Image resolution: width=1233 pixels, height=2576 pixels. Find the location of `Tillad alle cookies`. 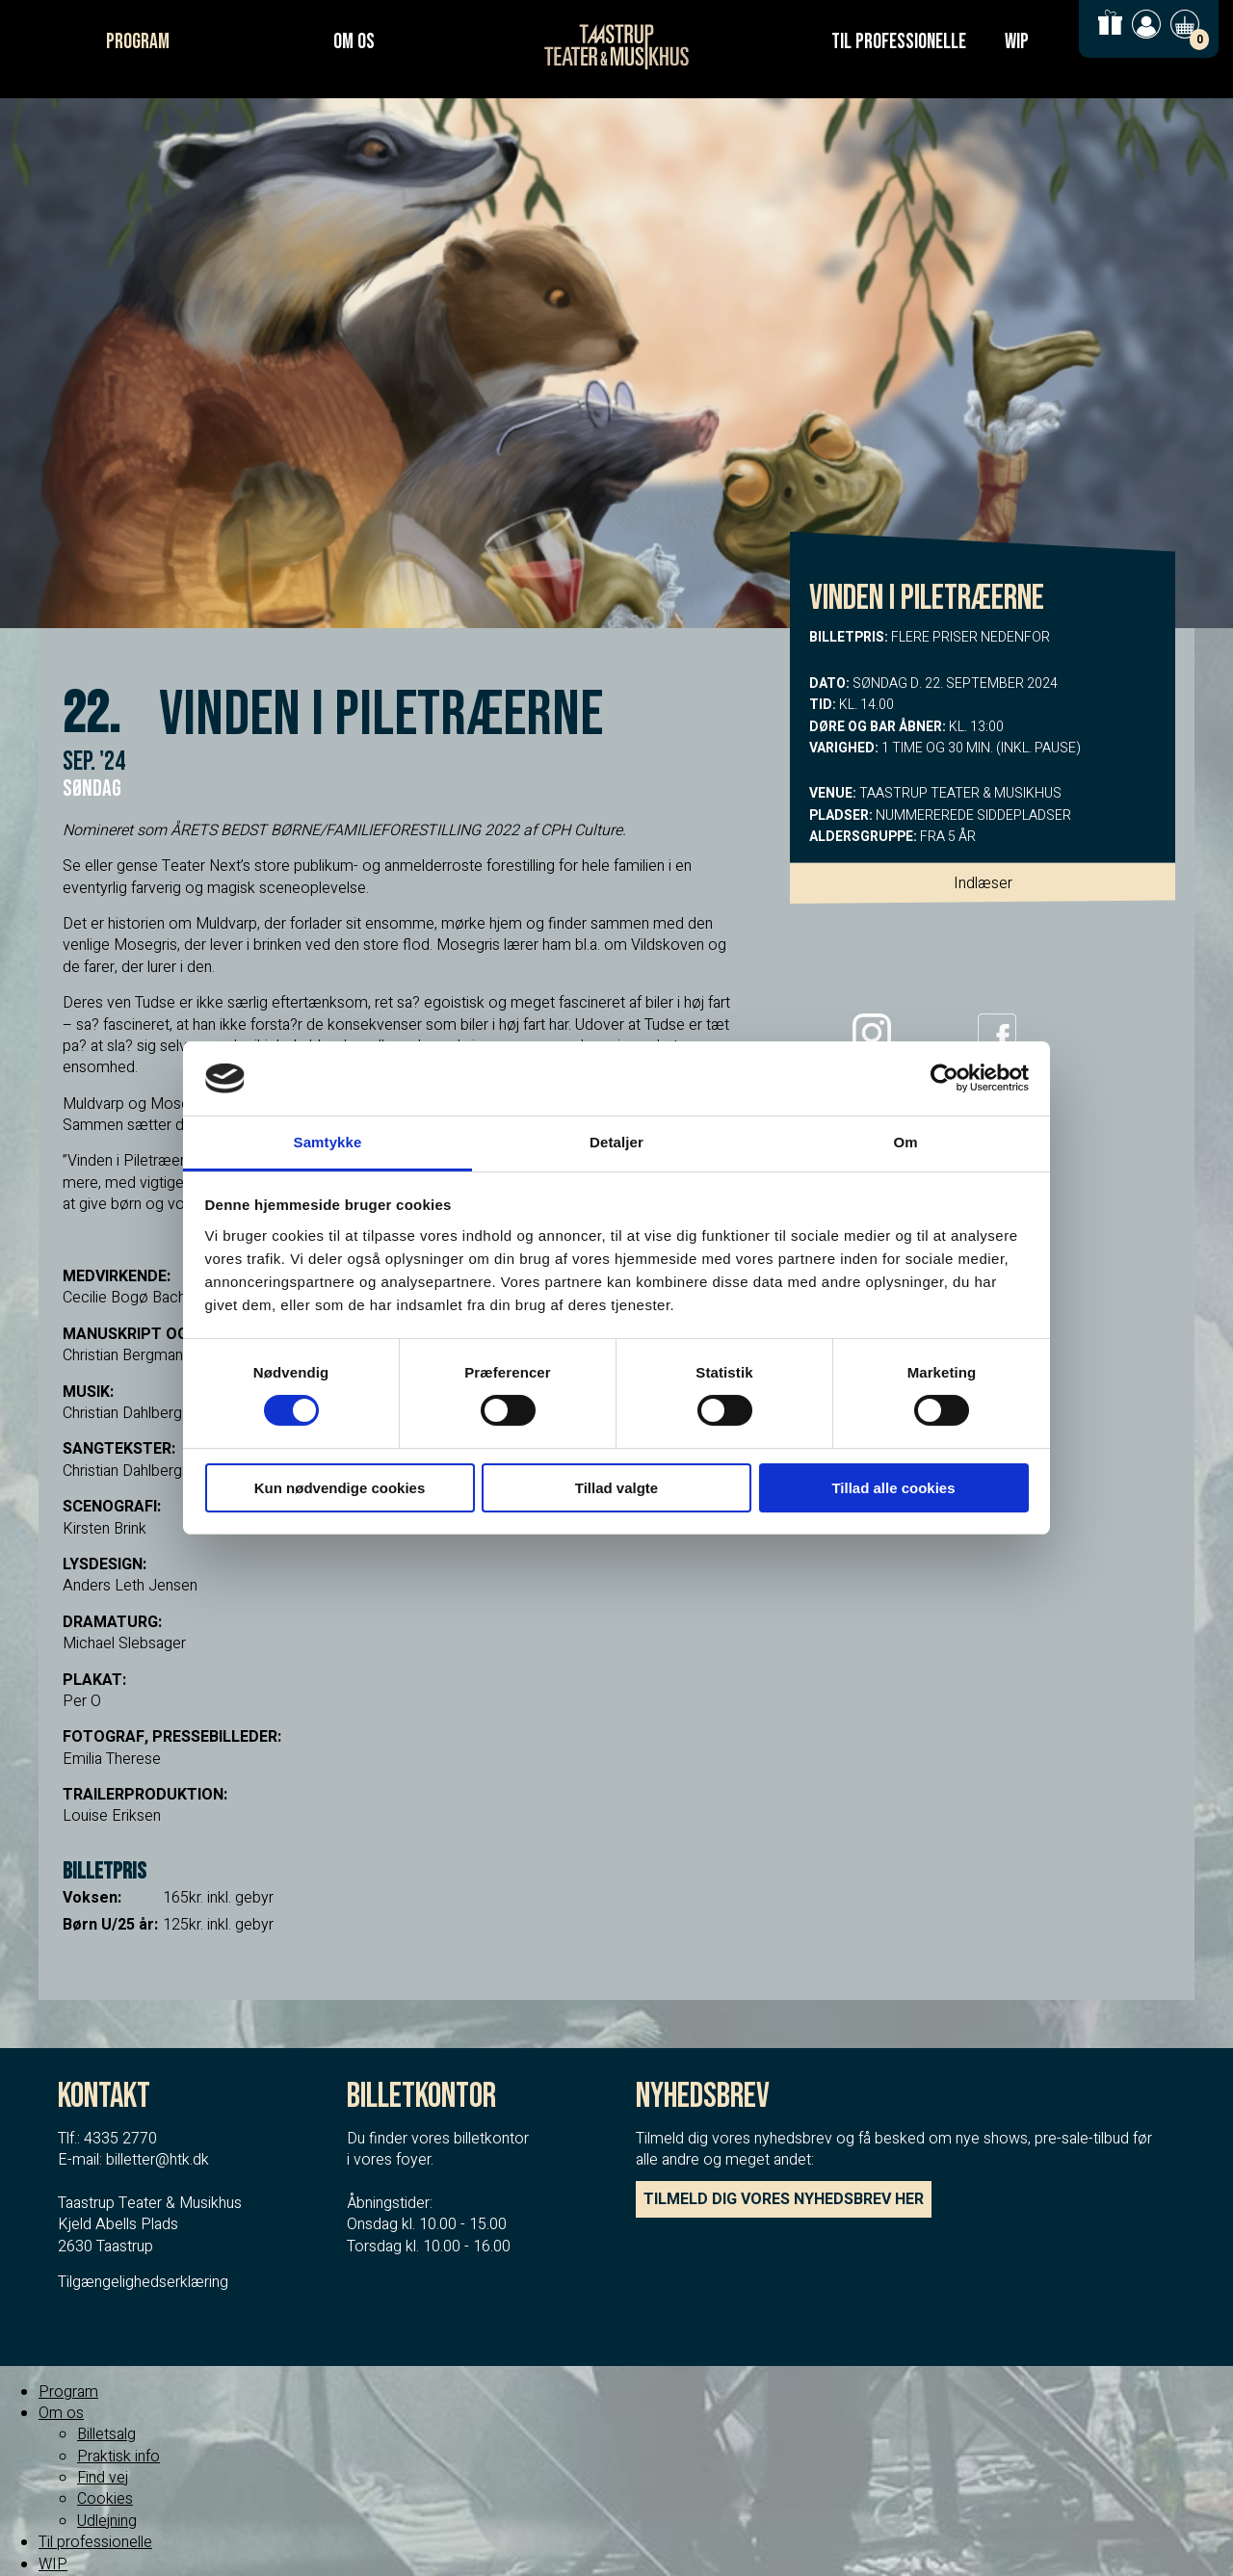

Tillad alle cookies is located at coordinates (893, 1488).